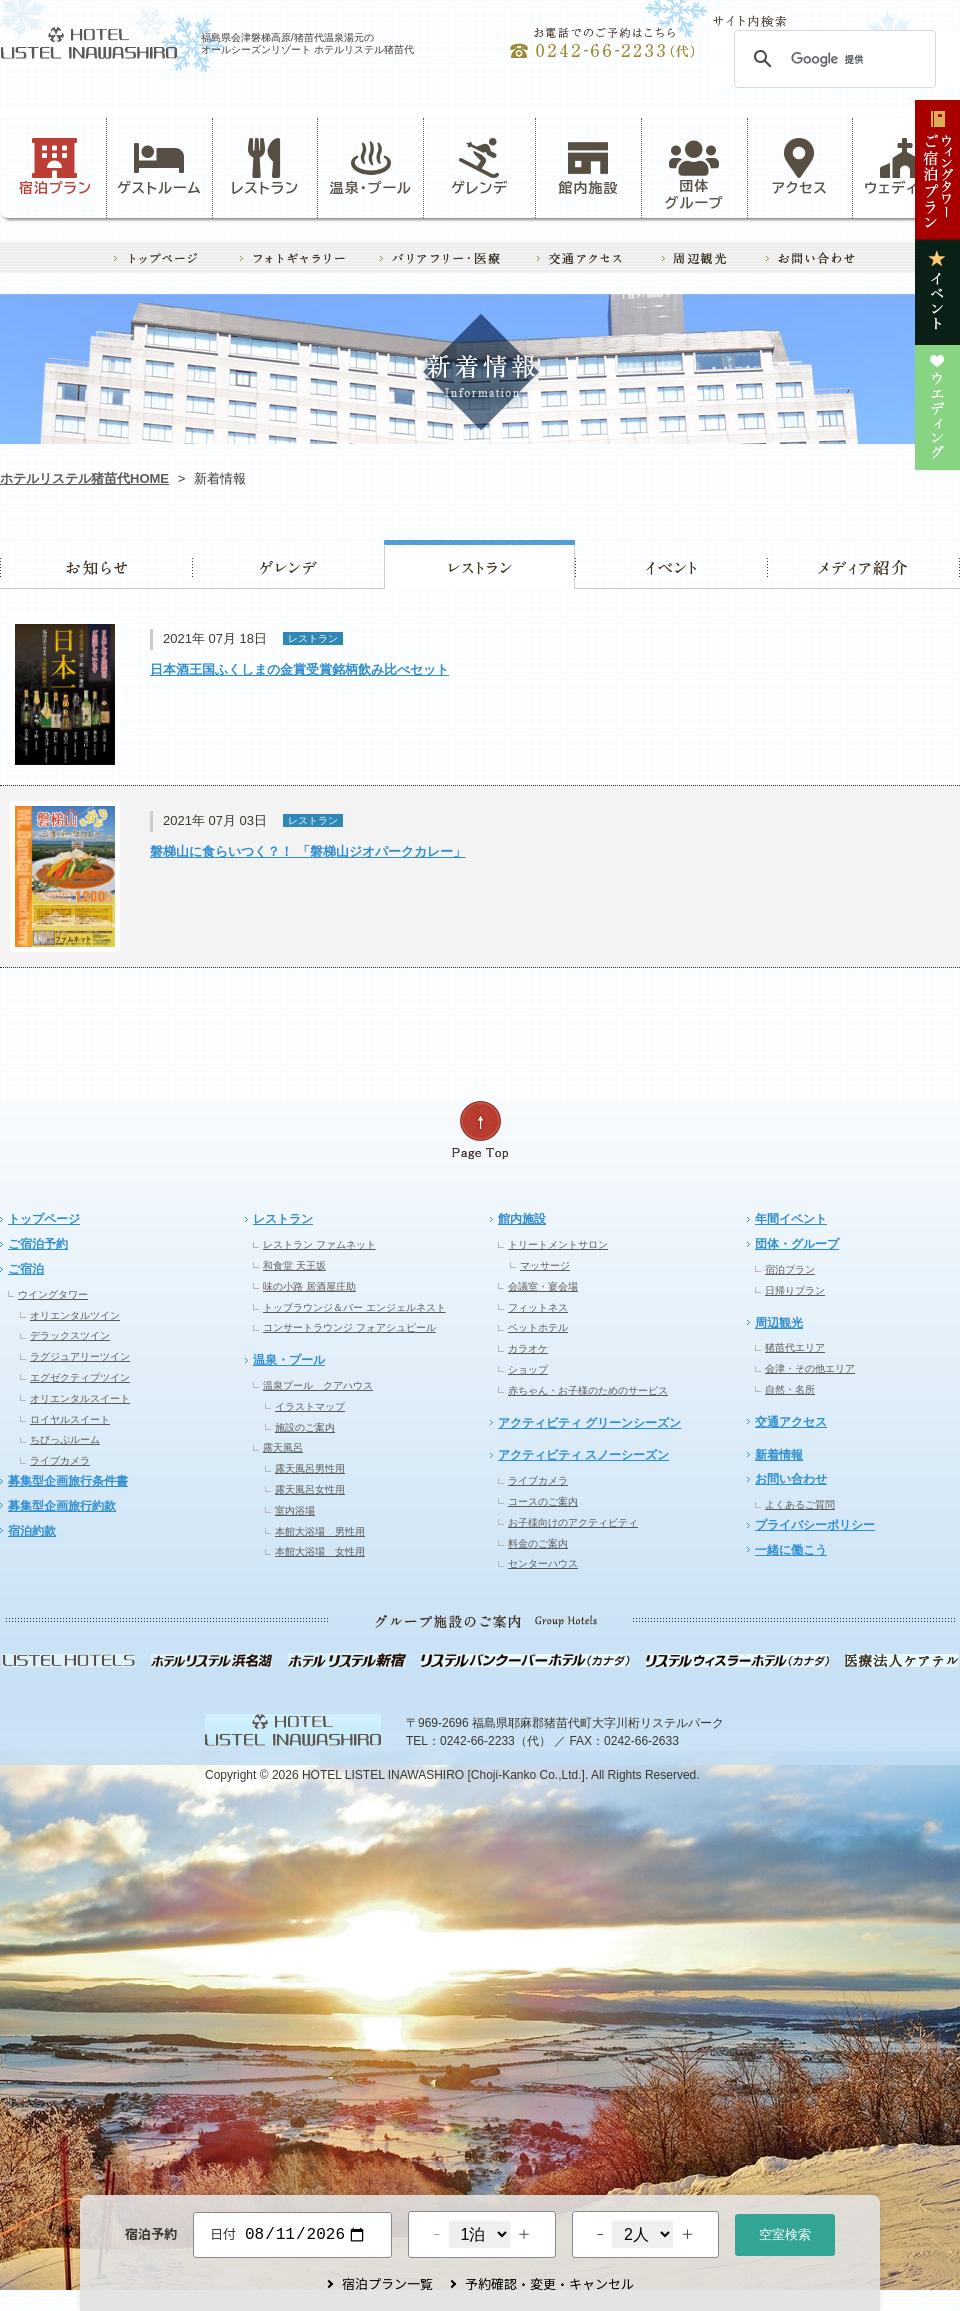 Image resolution: width=960 pixels, height=2311 pixels. What do you see at coordinates (70, 1419) in the screenshot?
I see `ロイヤルスイート` at bounding box center [70, 1419].